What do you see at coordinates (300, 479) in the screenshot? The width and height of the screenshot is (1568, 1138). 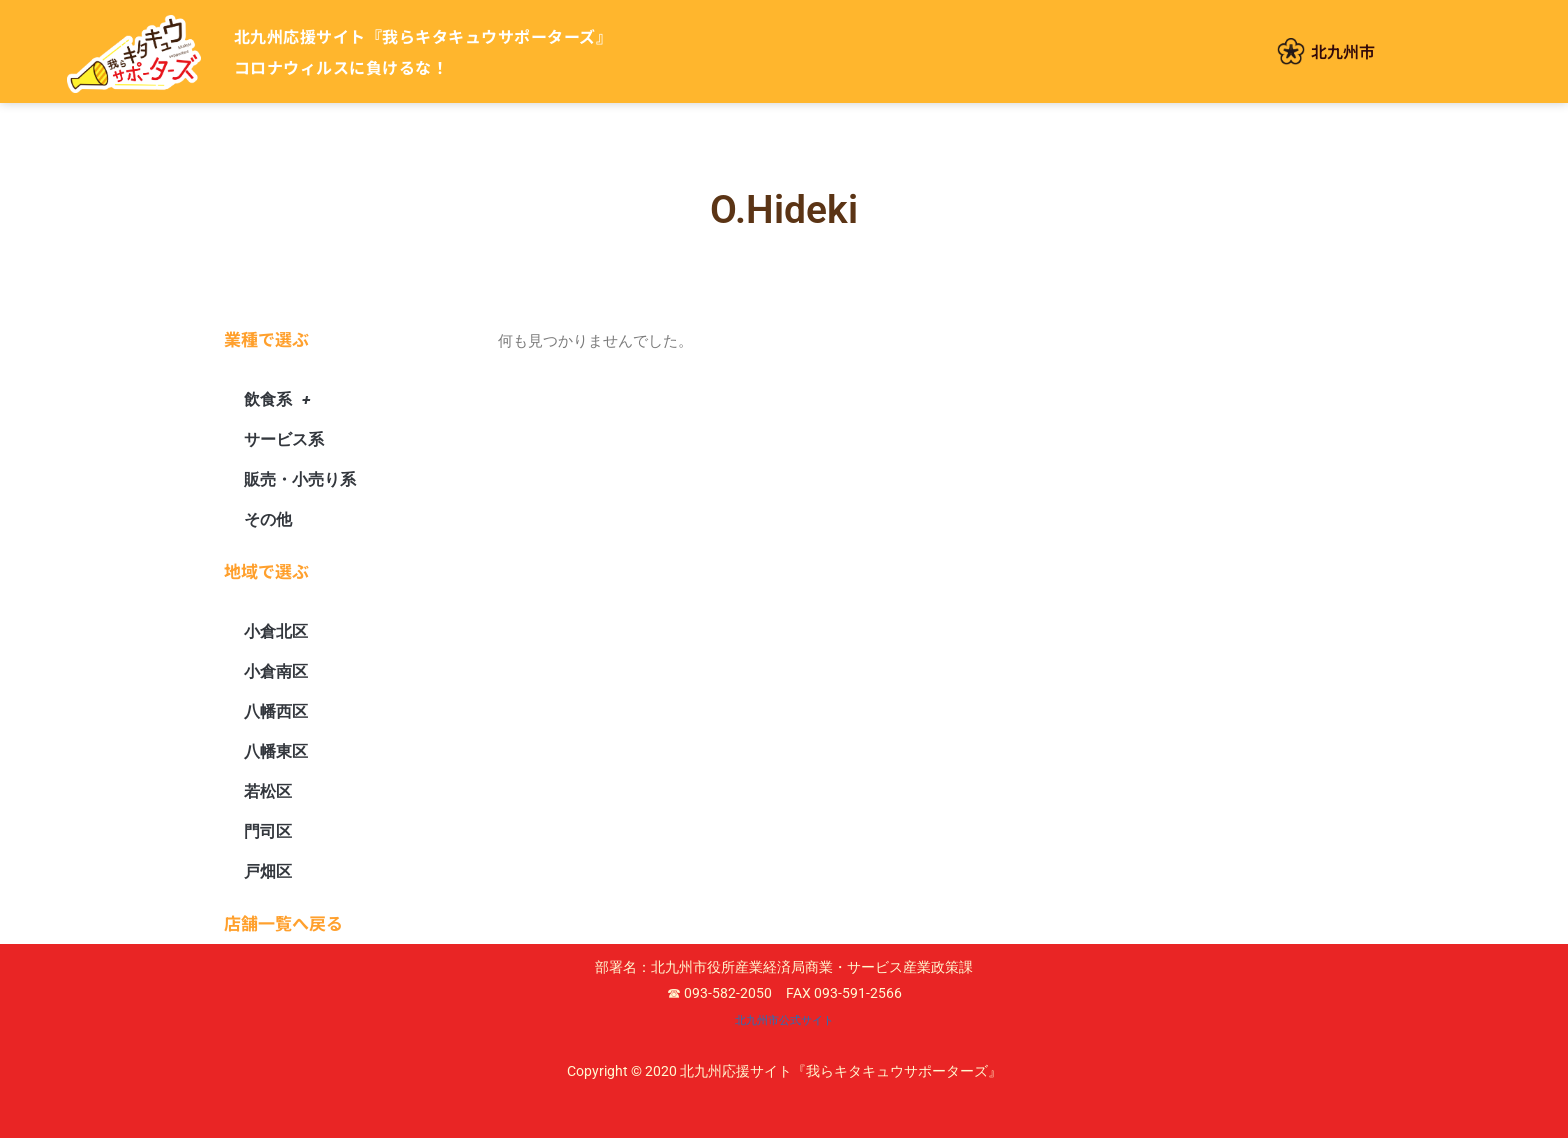 I see `販売・小売り系` at bounding box center [300, 479].